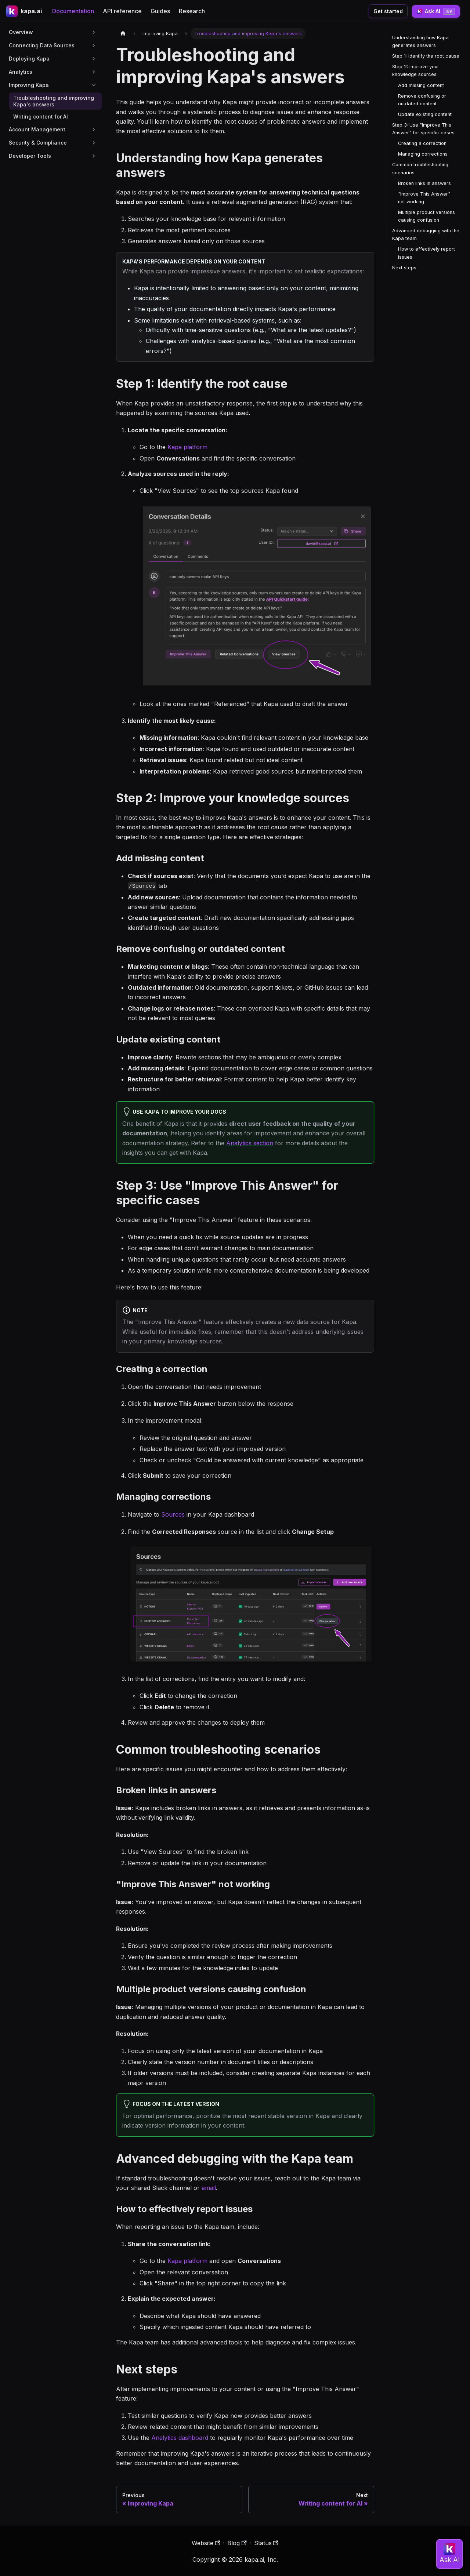  I want to click on Research, so click(192, 11).